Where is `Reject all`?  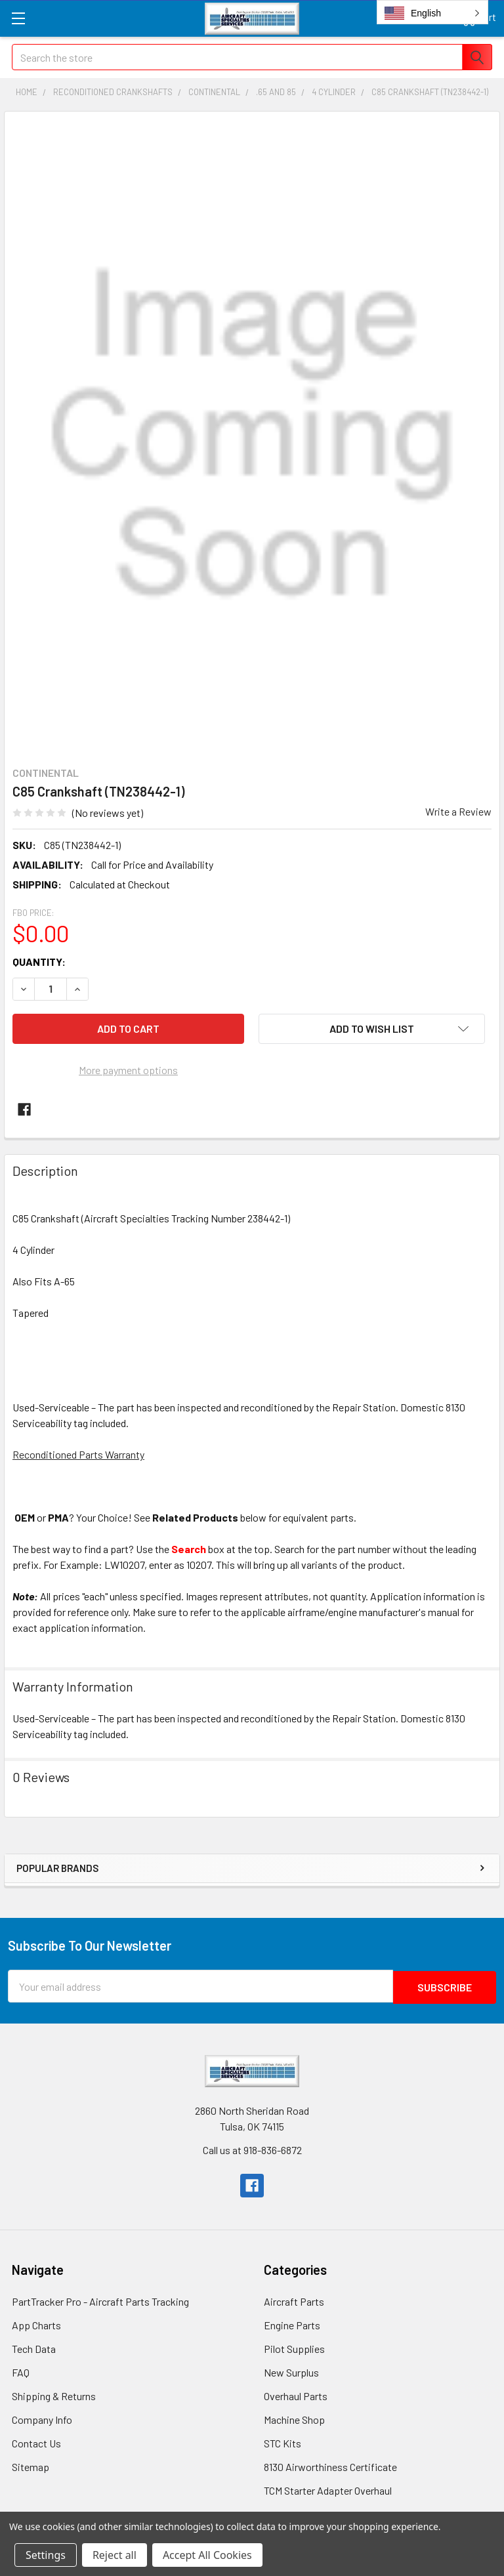 Reject all is located at coordinates (114, 2555).